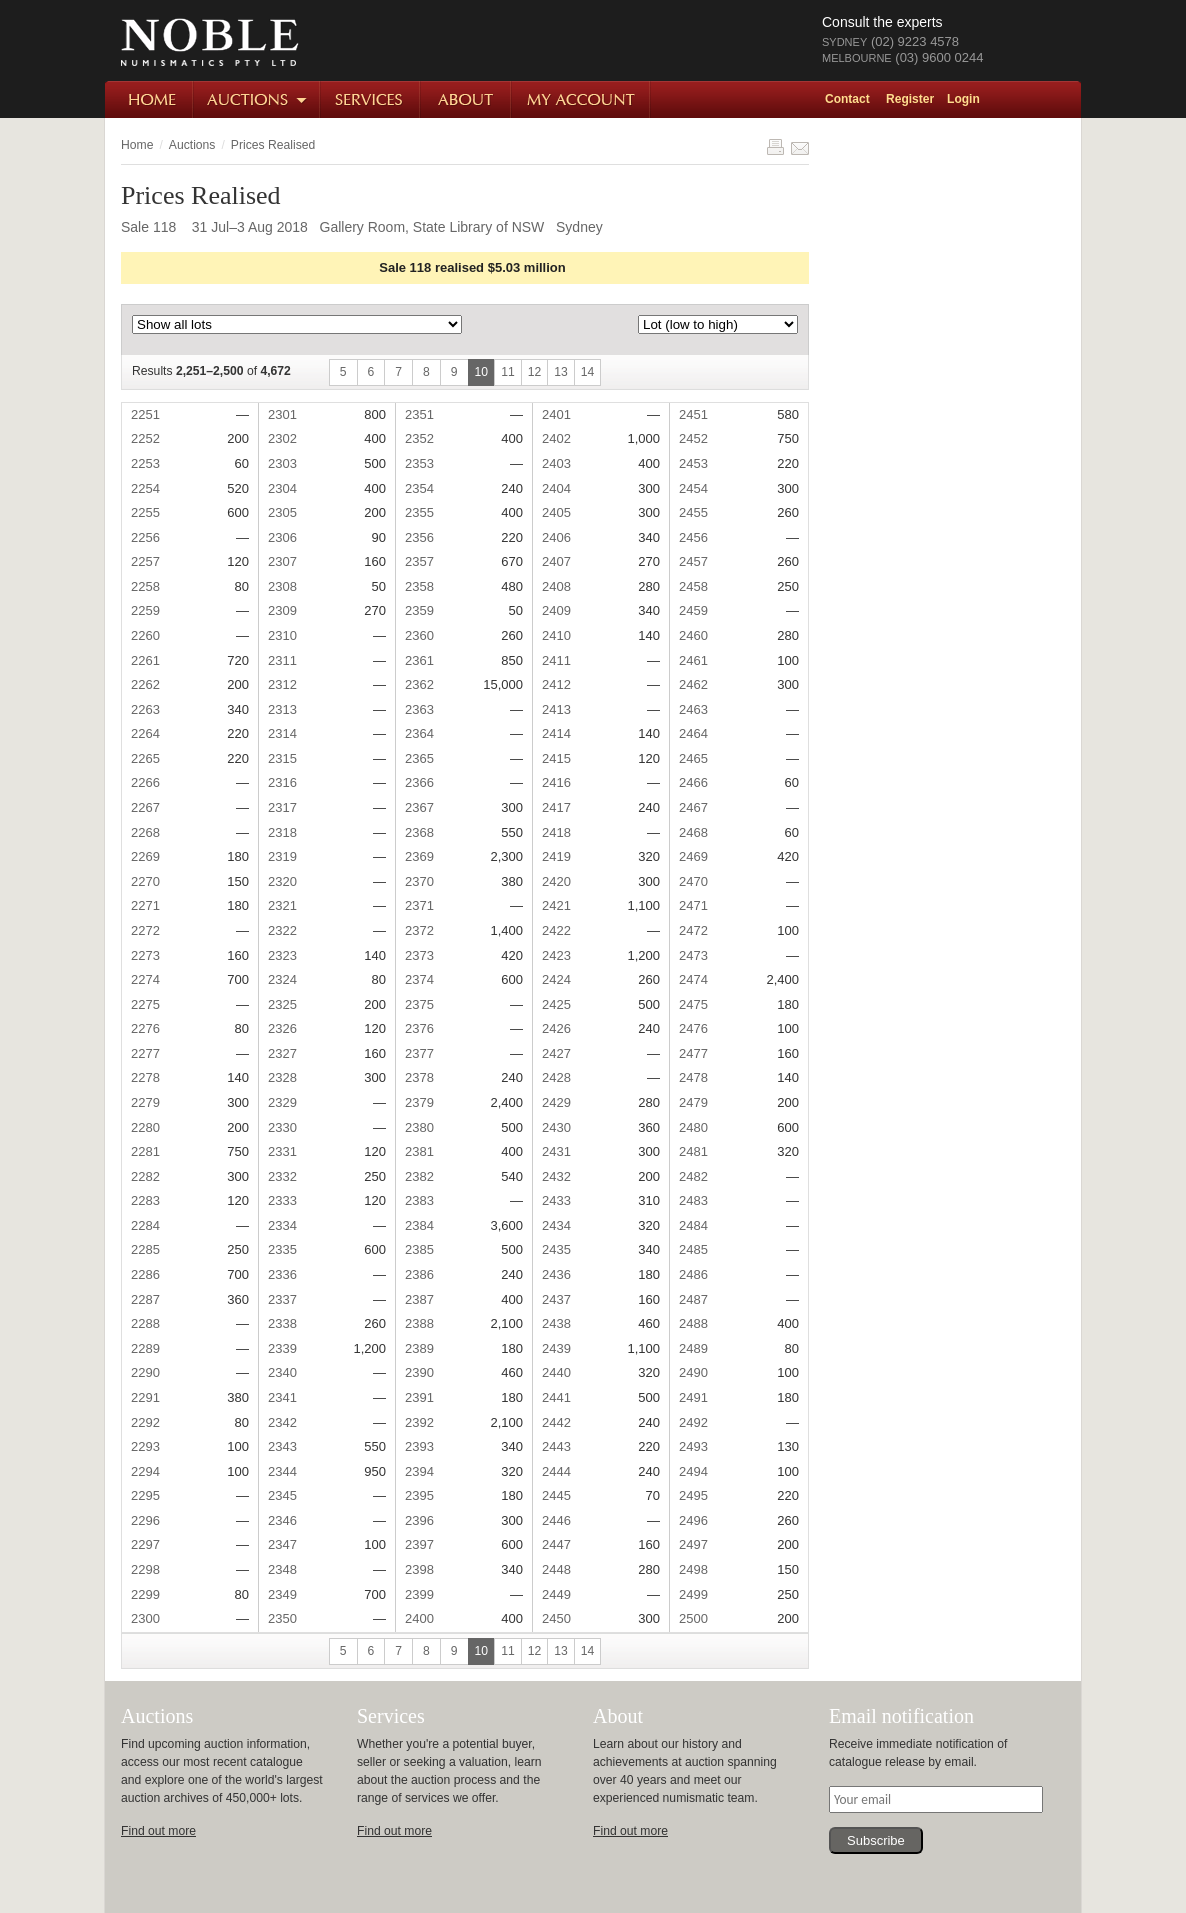  What do you see at coordinates (556, 1151) in the screenshot?
I see `2431` at bounding box center [556, 1151].